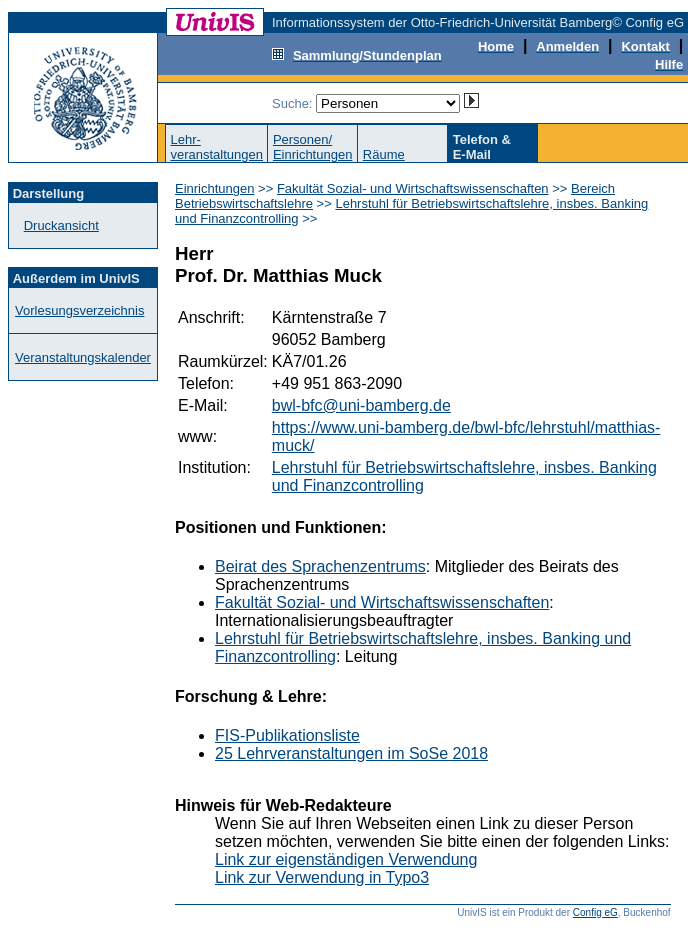  I want to click on Link zur eigenständigen Verwendung, so click(346, 859).